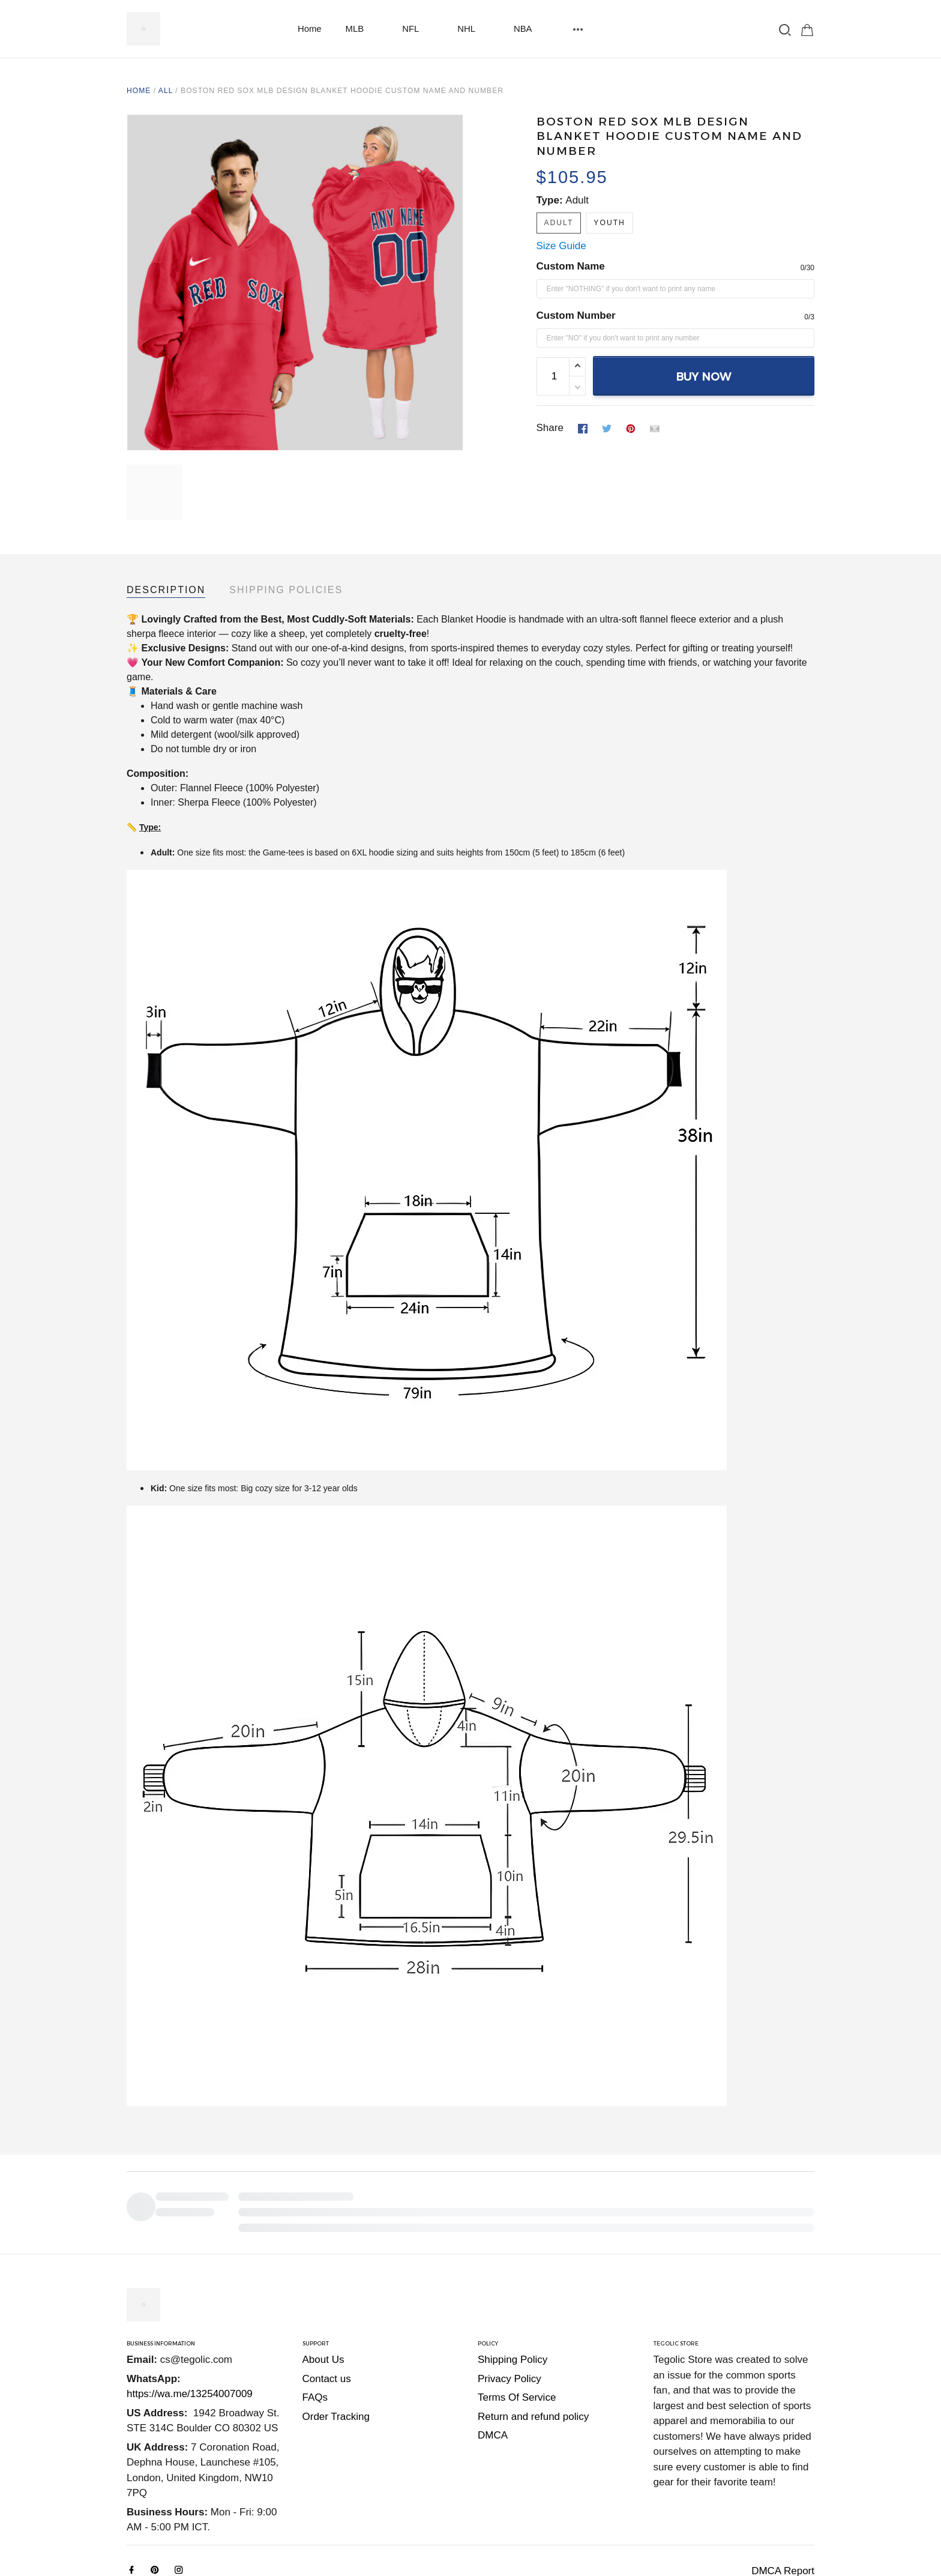 The width and height of the screenshot is (941, 2576). I want to click on NHL, so click(473, 29).